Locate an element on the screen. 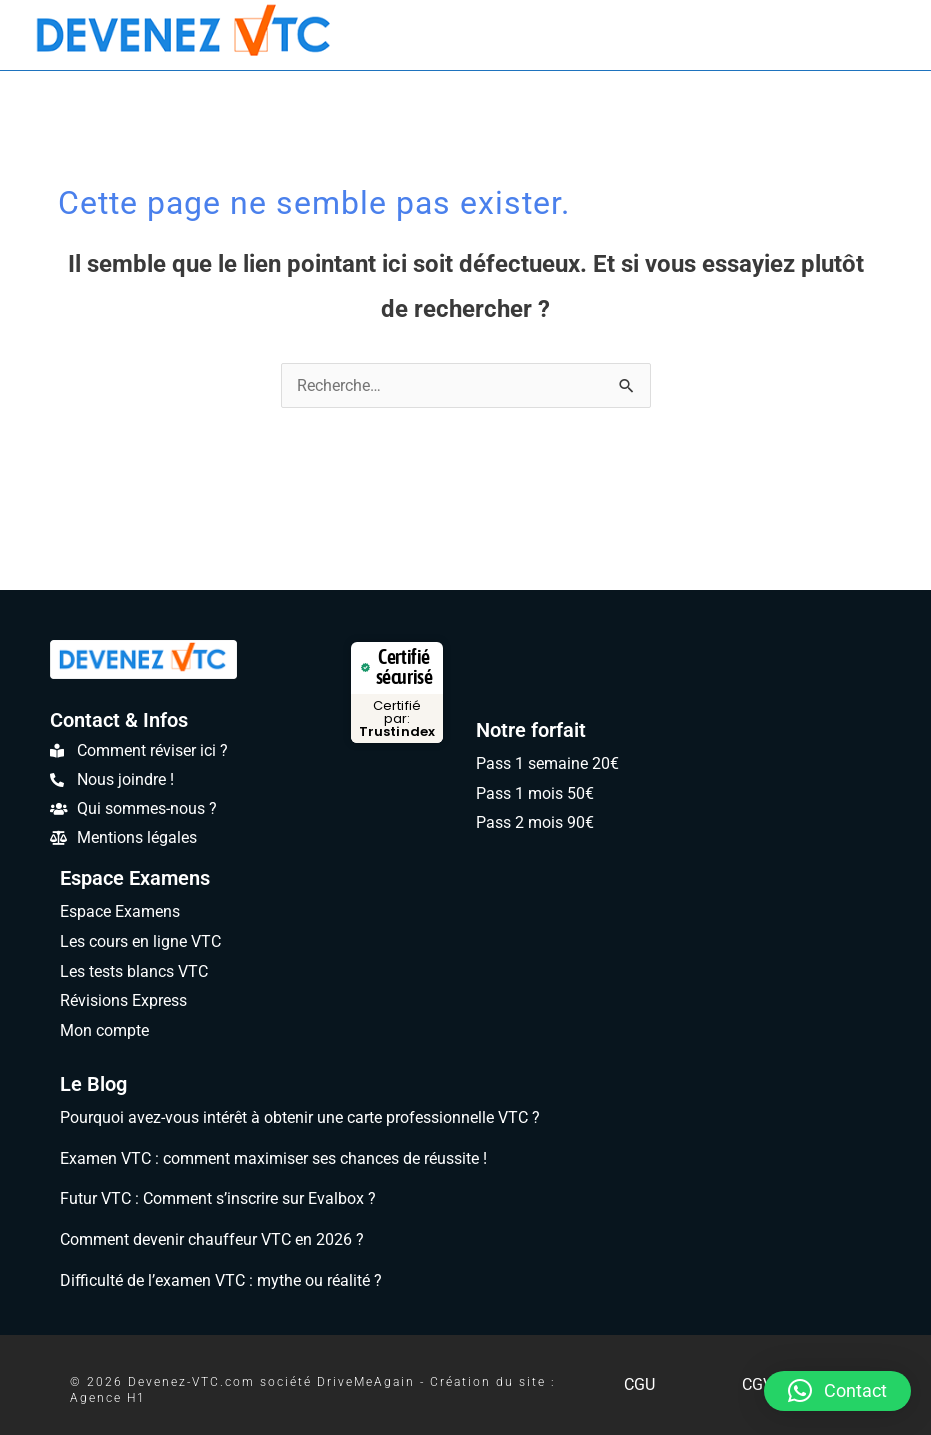 The height and width of the screenshot is (1435, 931). [button] is located at coordinates (837, 1391).